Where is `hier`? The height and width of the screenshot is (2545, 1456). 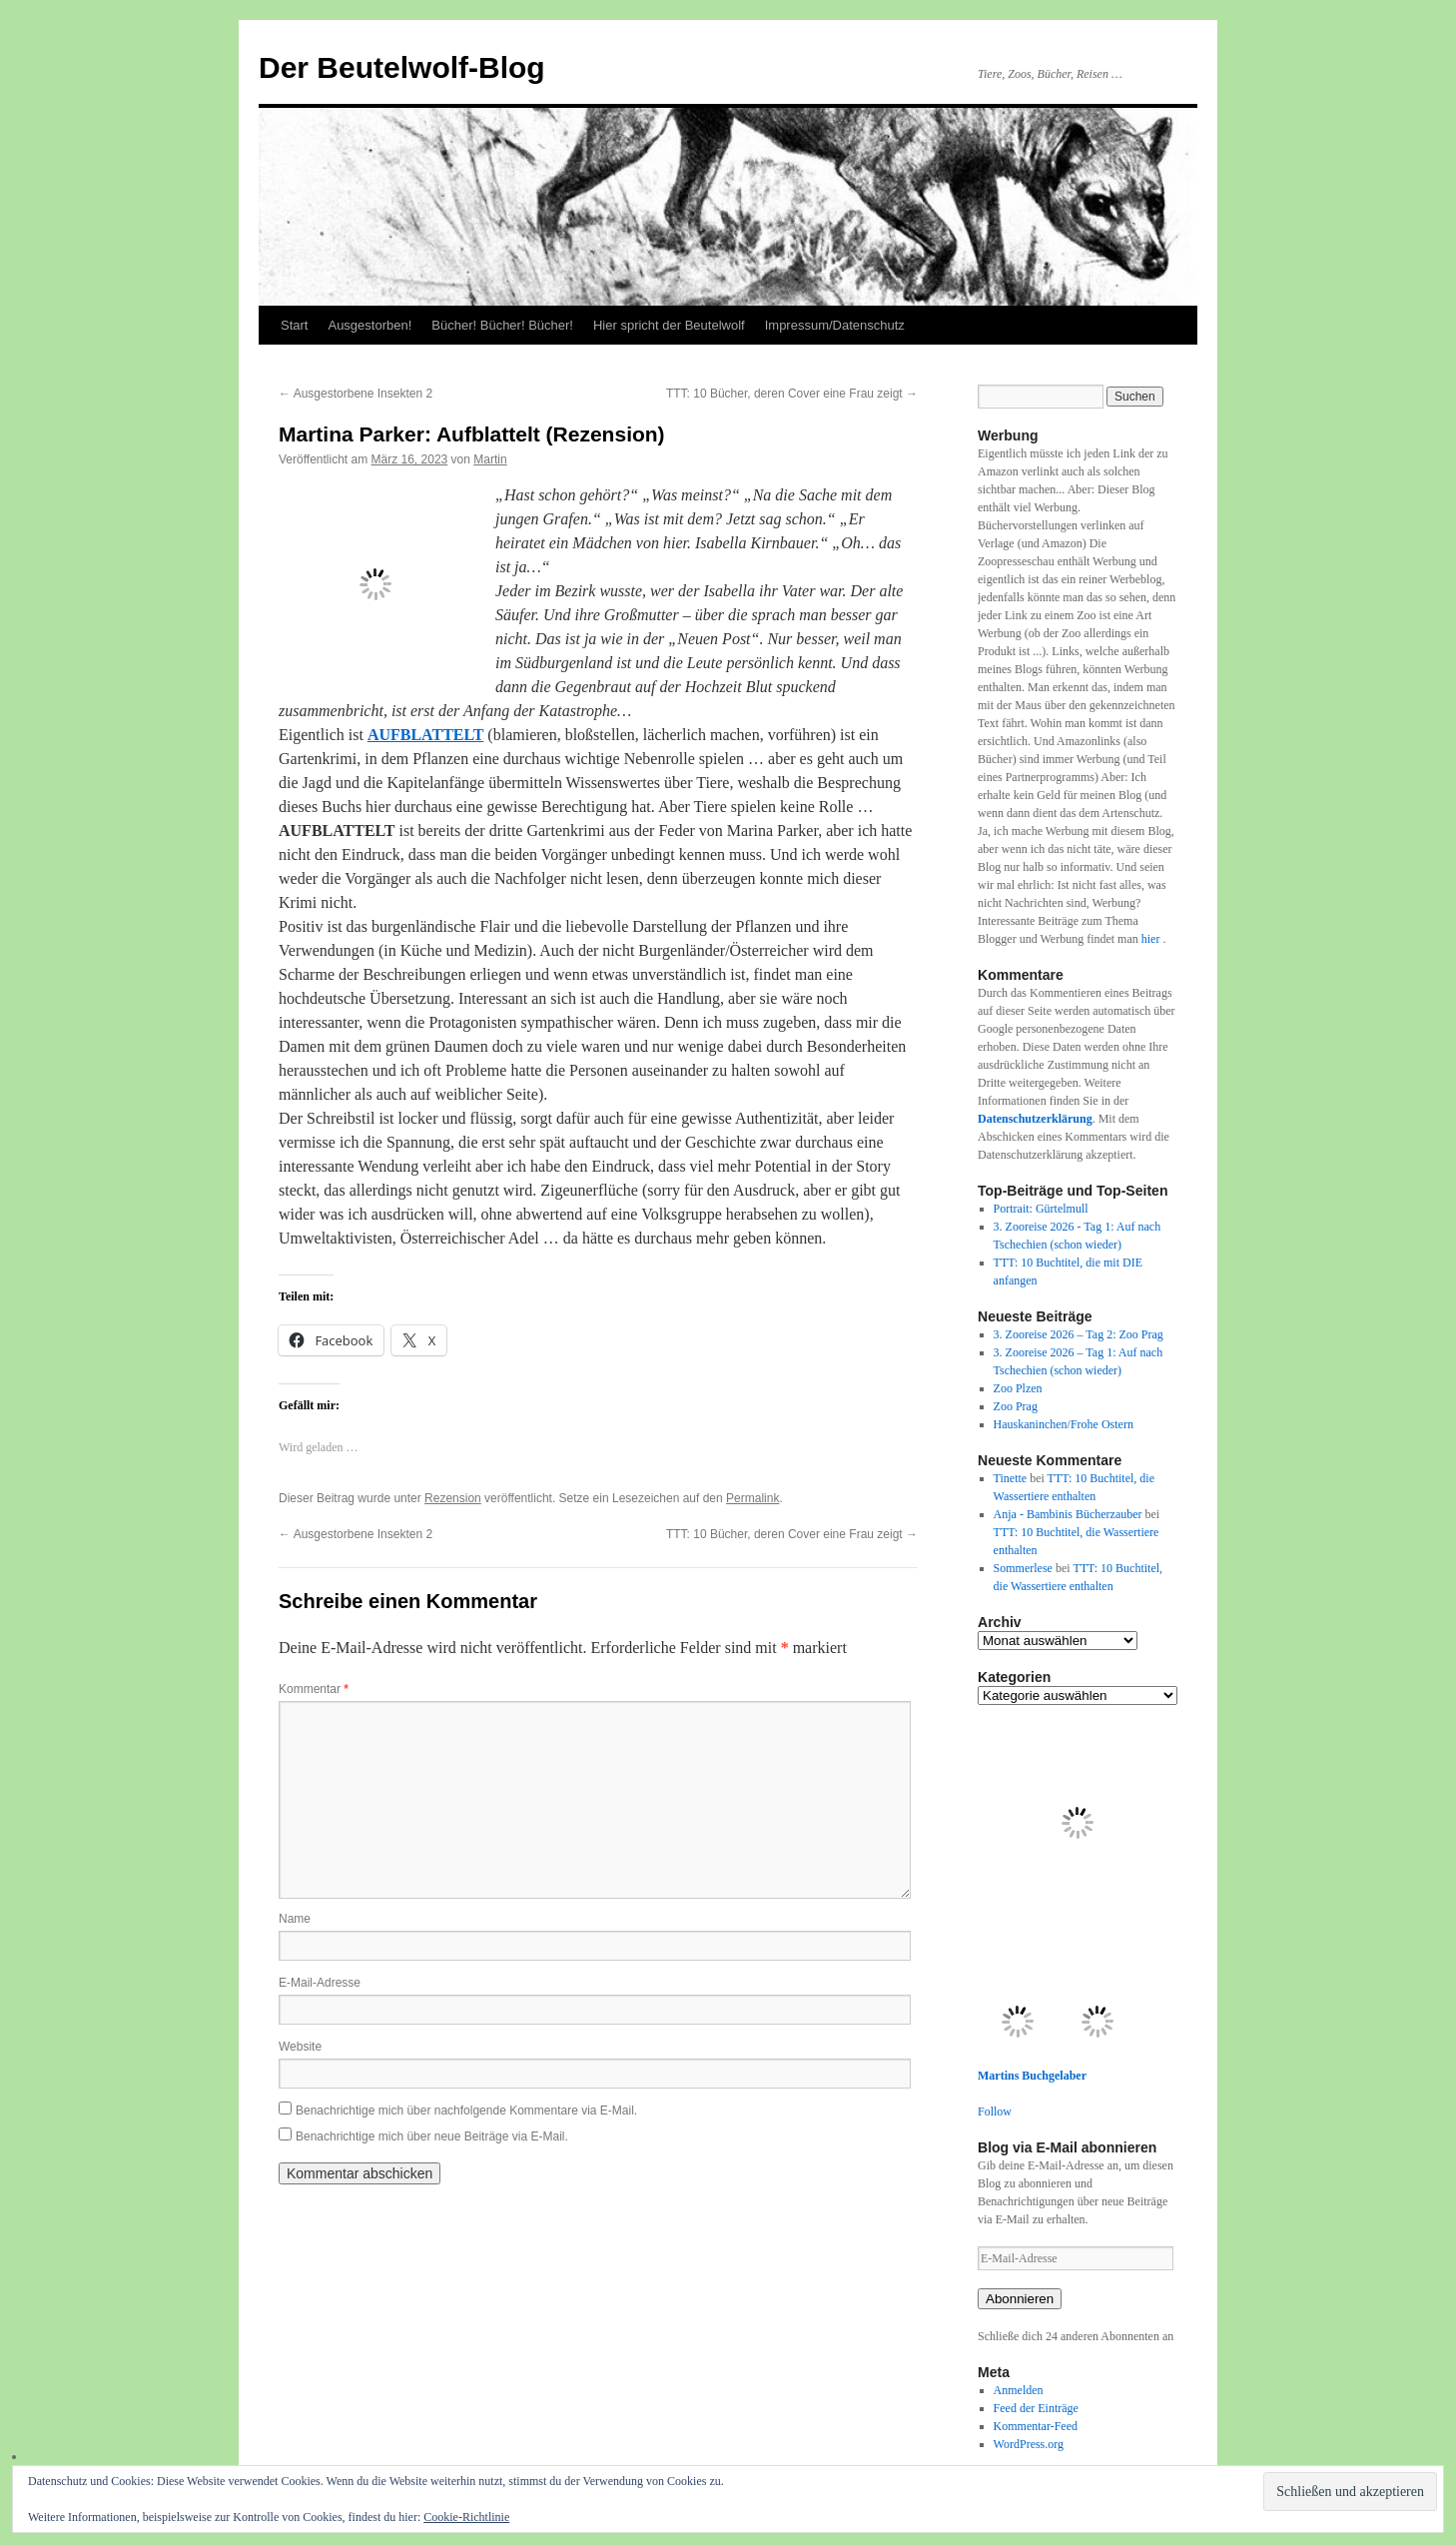 hier is located at coordinates (1152, 939).